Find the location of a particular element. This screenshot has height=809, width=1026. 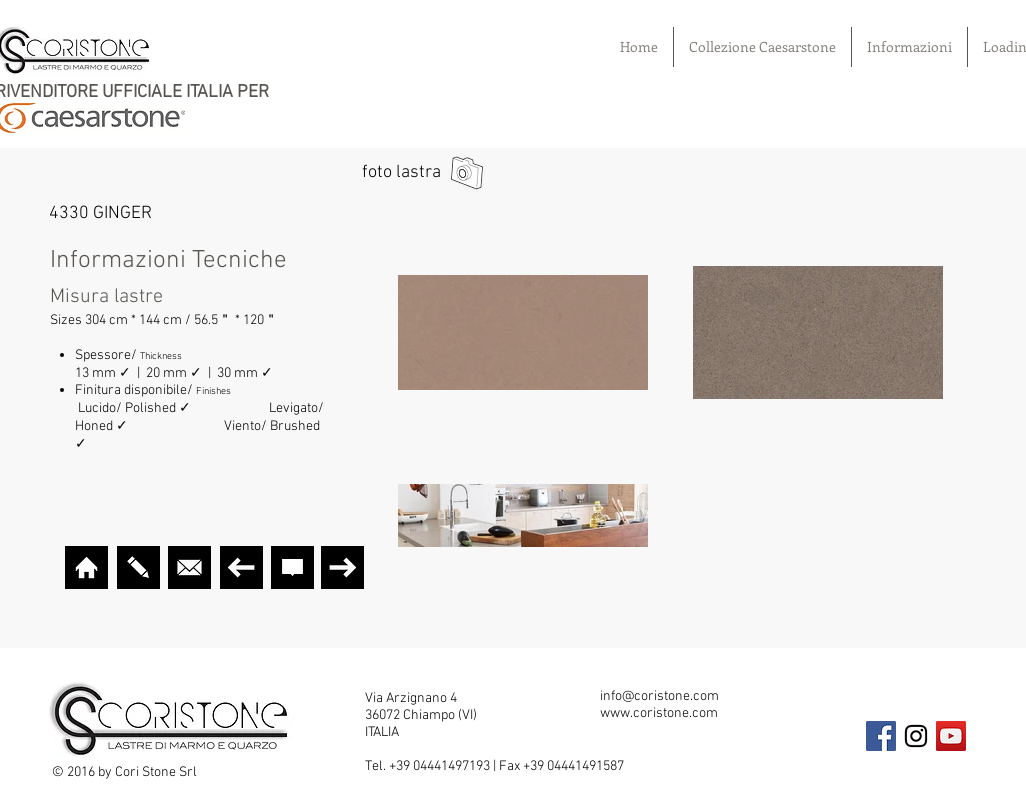

[AVANTI] is located at coordinates (342, 567).